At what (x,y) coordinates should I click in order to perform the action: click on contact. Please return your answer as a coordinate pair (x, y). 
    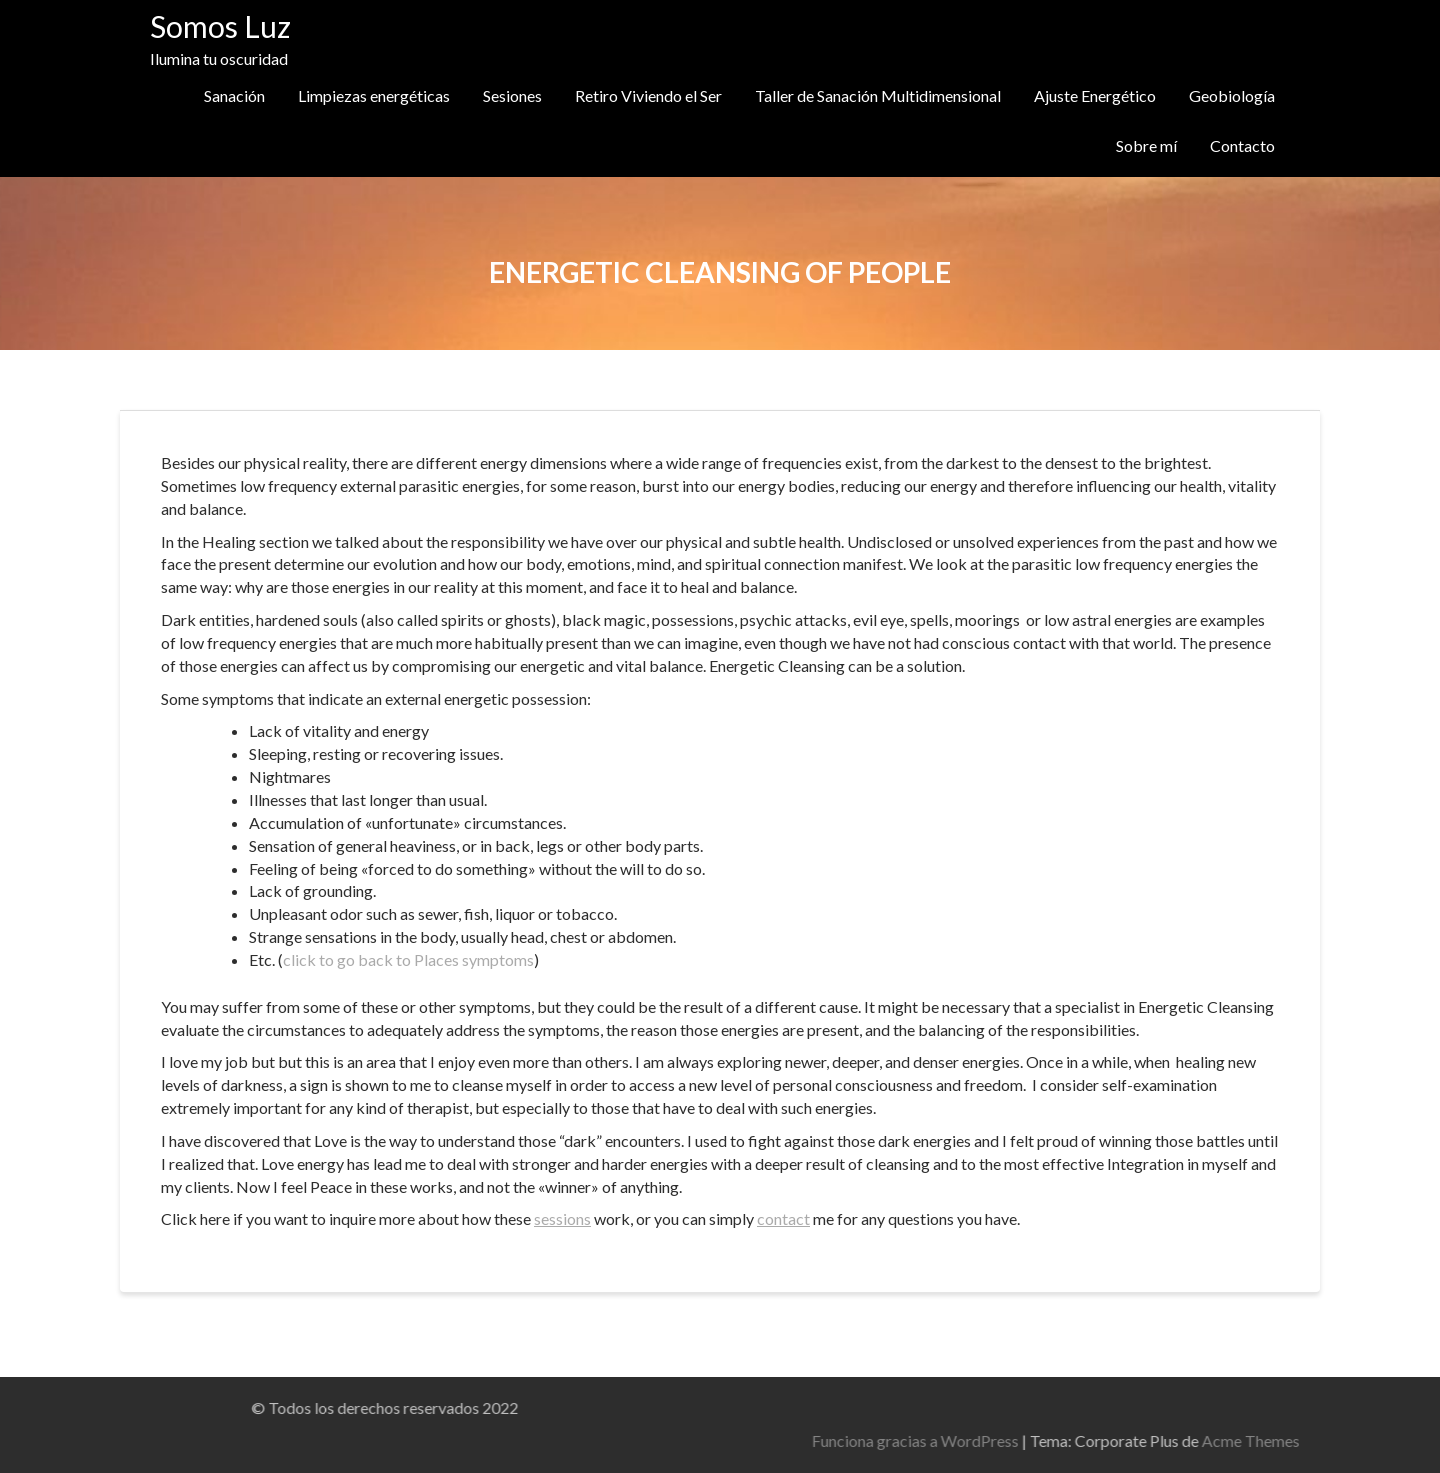
    Looking at the image, I should click on (783, 1218).